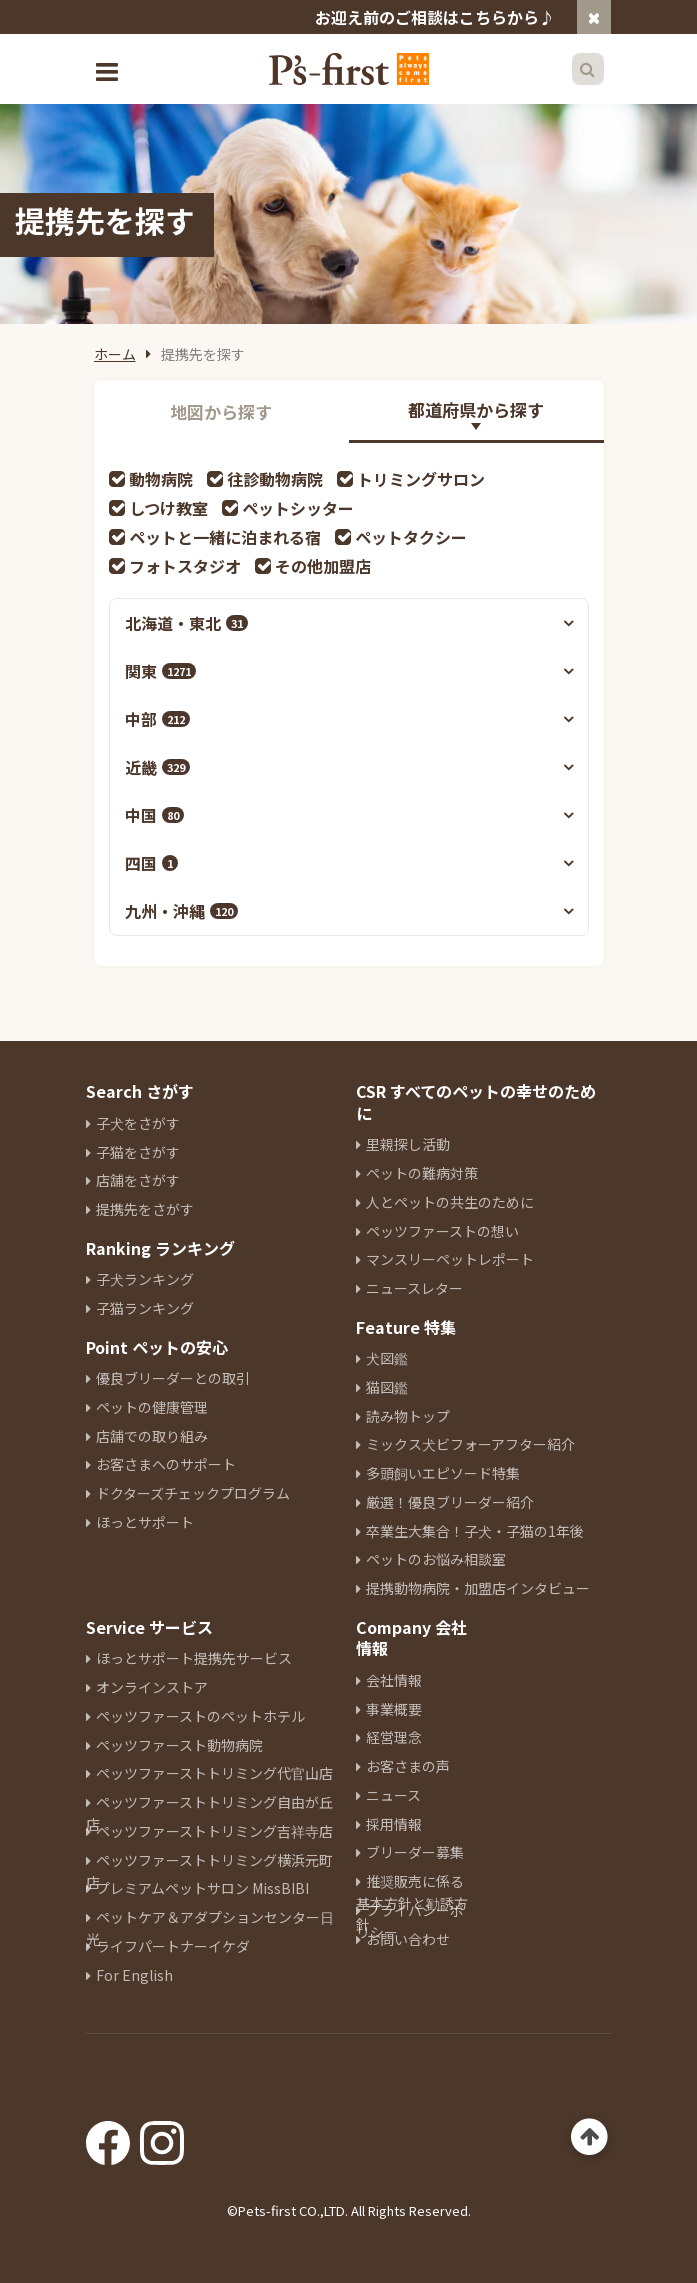 This screenshot has width=697, height=2283. What do you see at coordinates (393, 1795) in the screenshot?
I see `ニュース` at bounding box center [393, 1795].